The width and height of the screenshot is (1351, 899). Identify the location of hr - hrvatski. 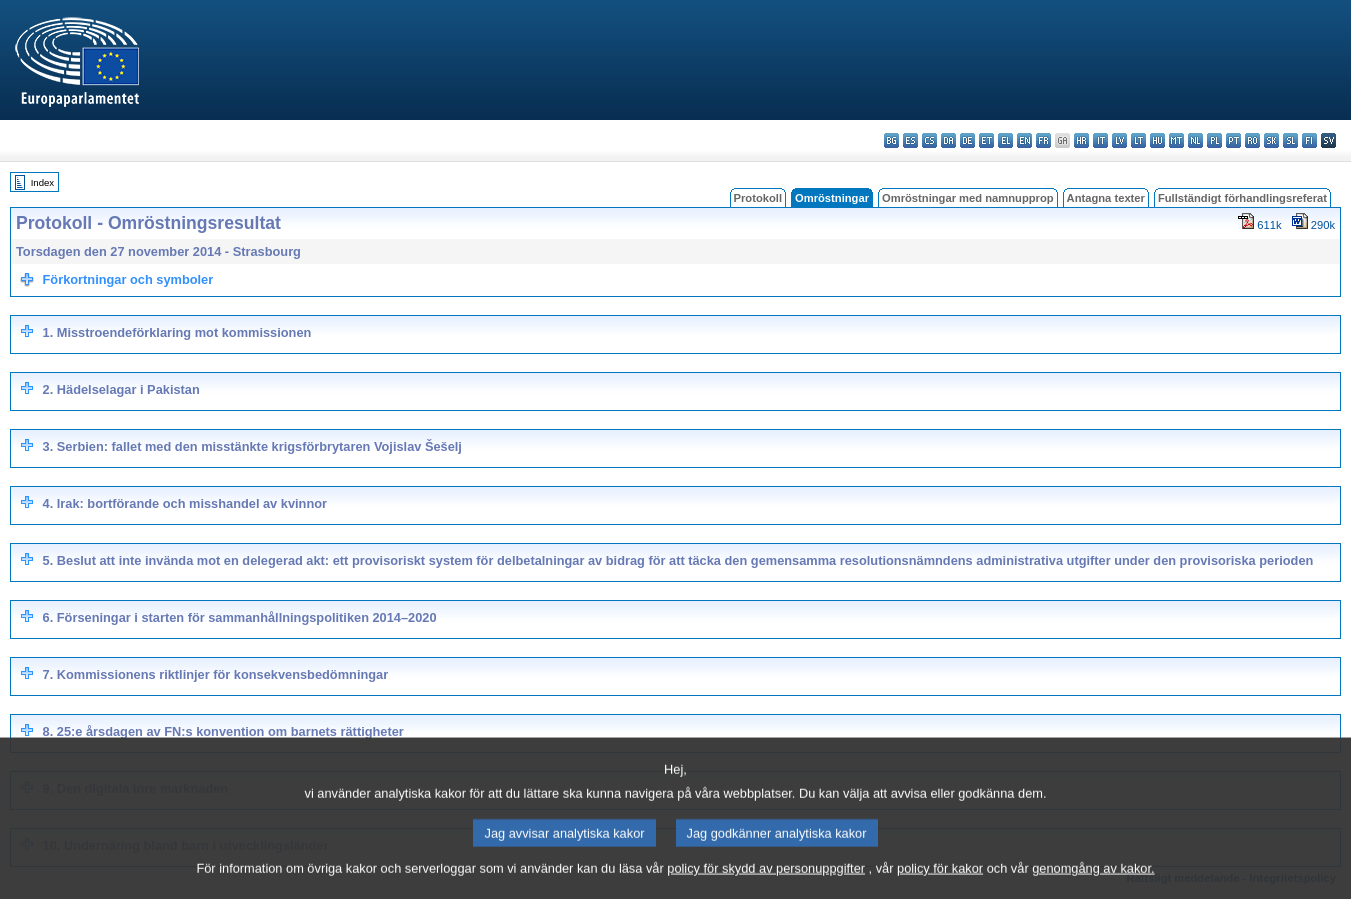
(1081, 140).